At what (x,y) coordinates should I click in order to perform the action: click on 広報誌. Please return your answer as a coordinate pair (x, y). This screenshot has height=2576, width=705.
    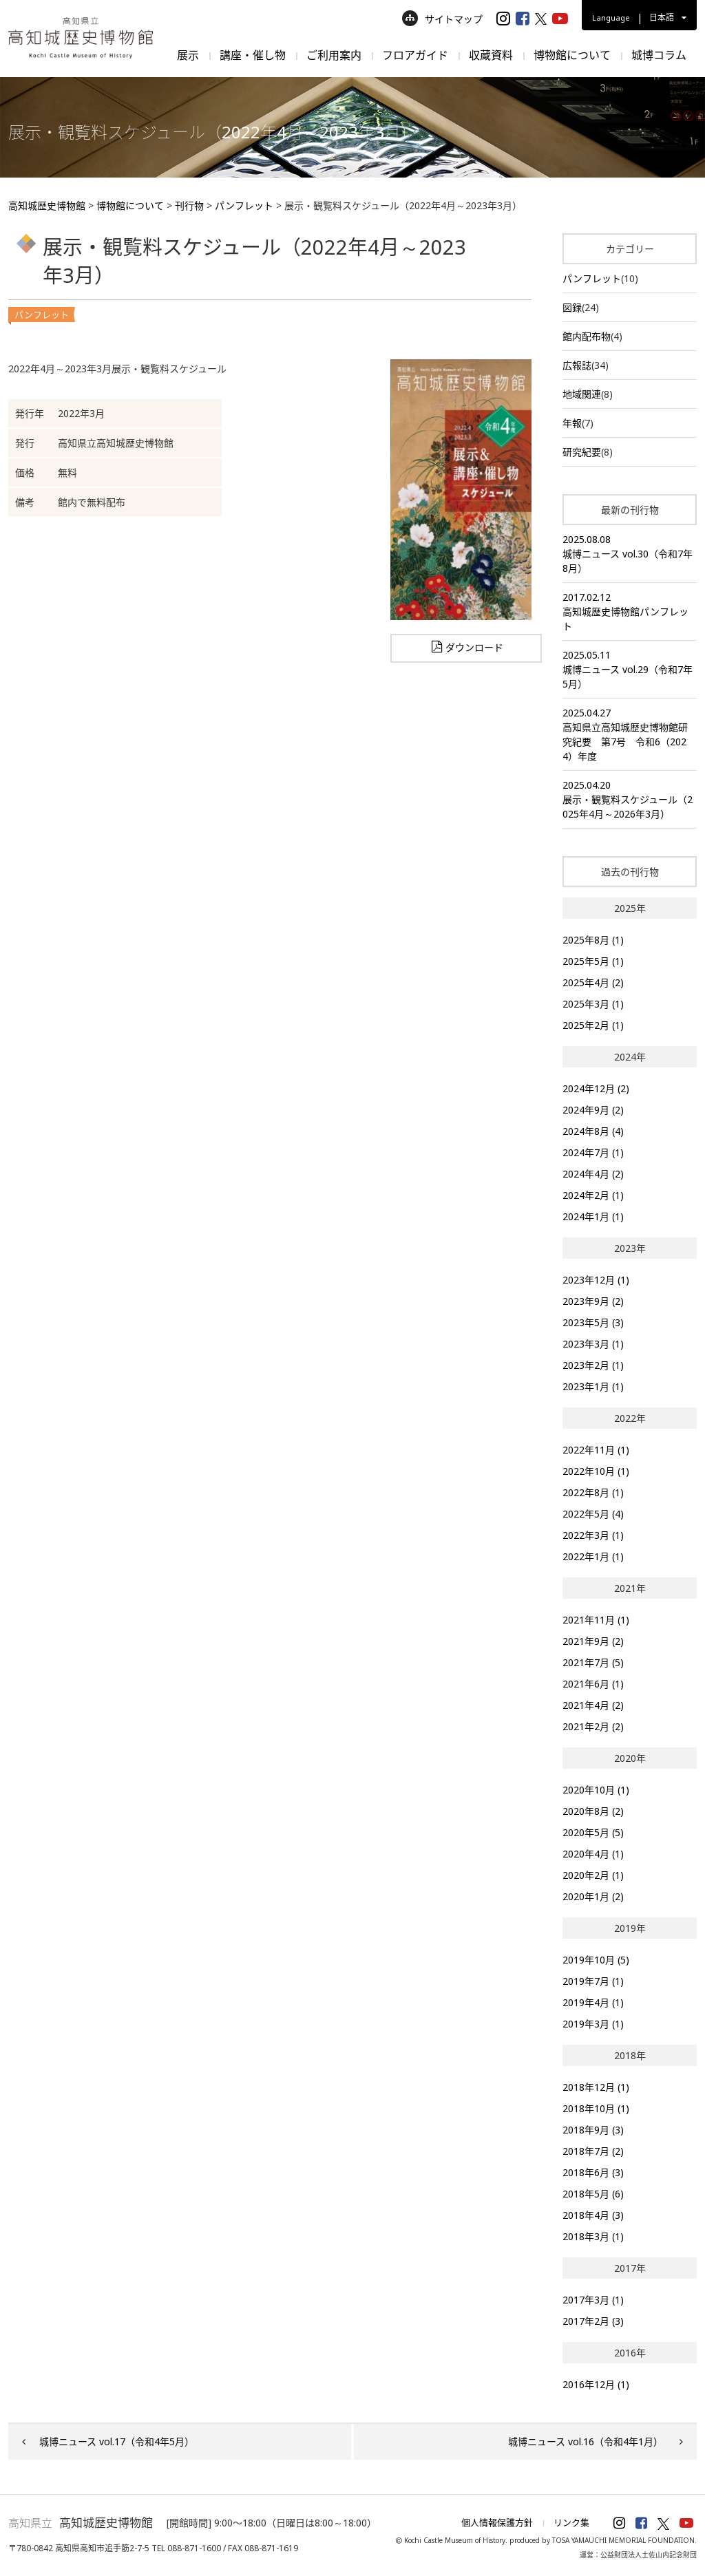
    Looking at the image, I should click on (576, 365).